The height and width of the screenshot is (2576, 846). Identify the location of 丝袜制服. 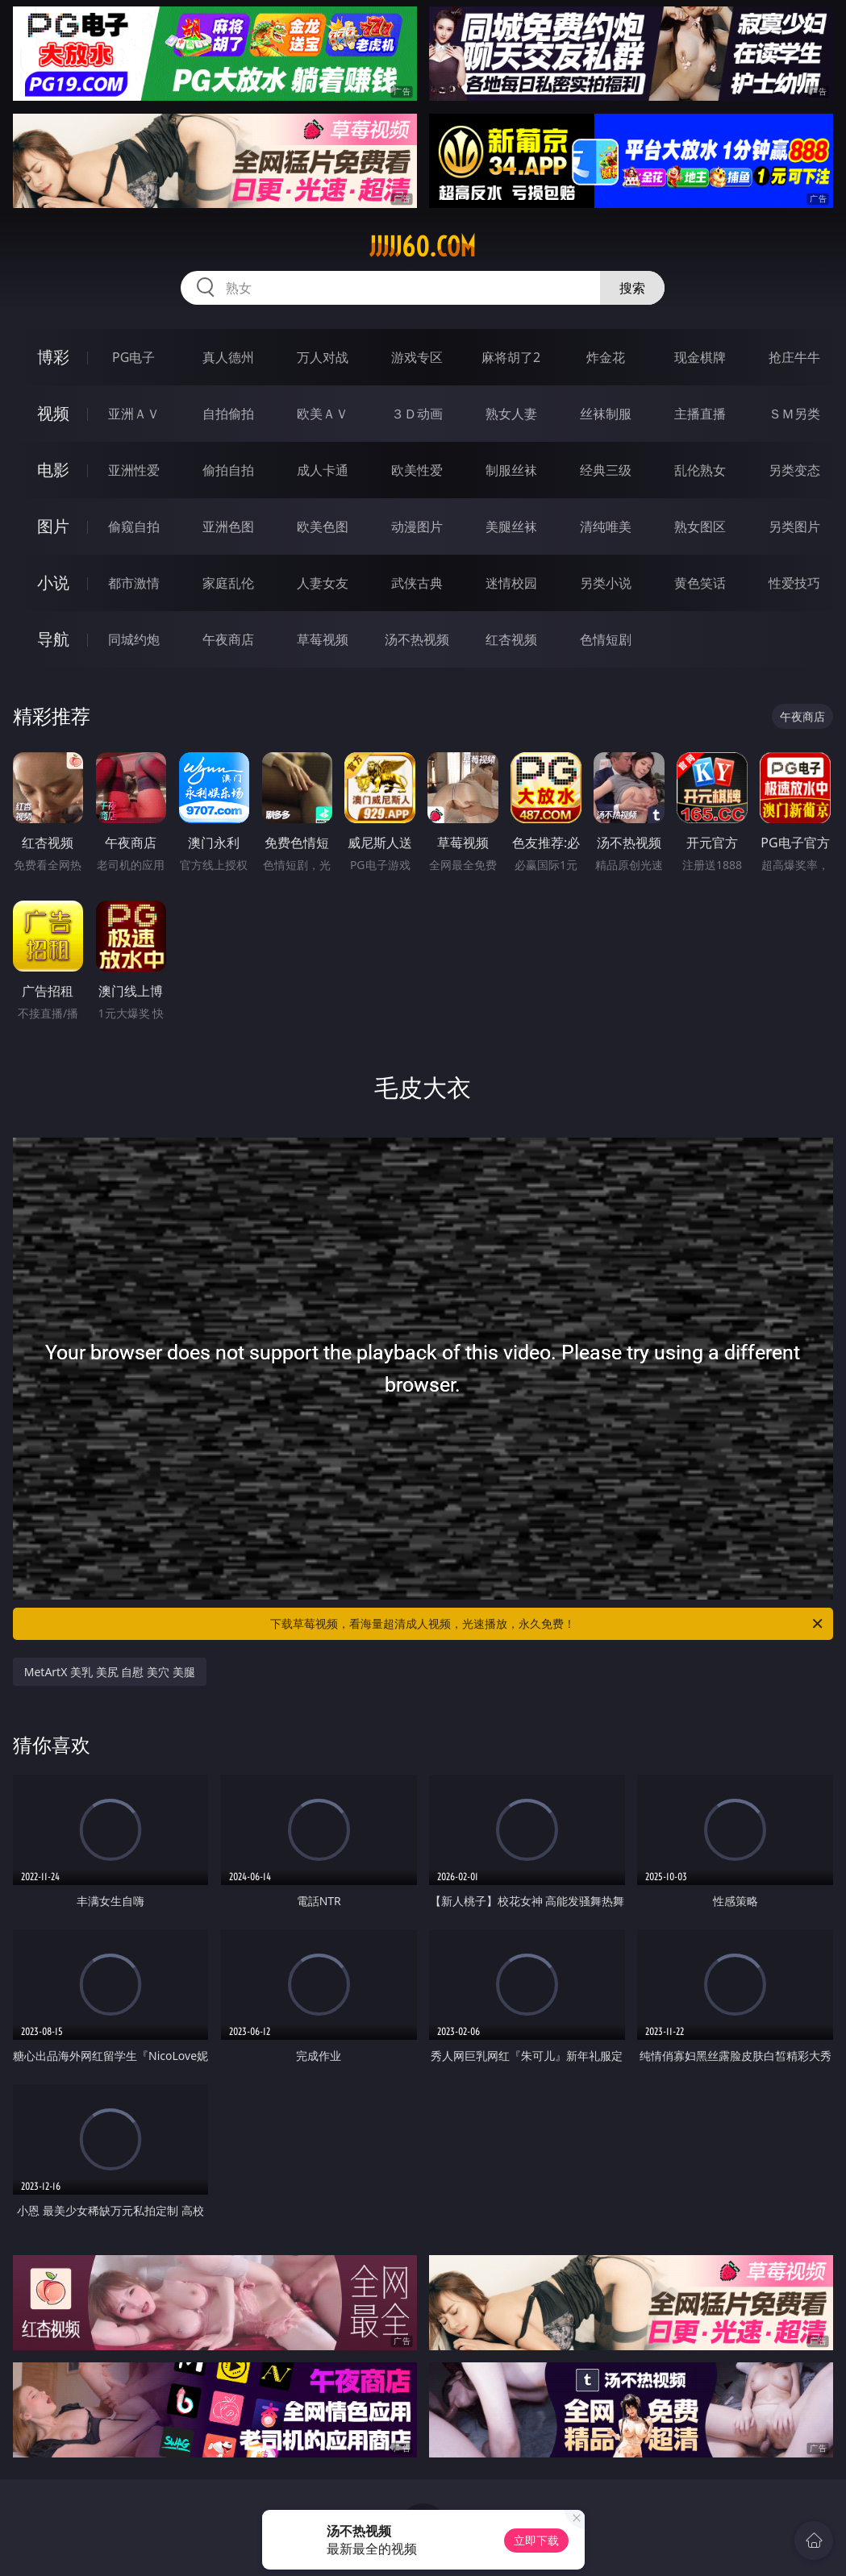
(605, 413).